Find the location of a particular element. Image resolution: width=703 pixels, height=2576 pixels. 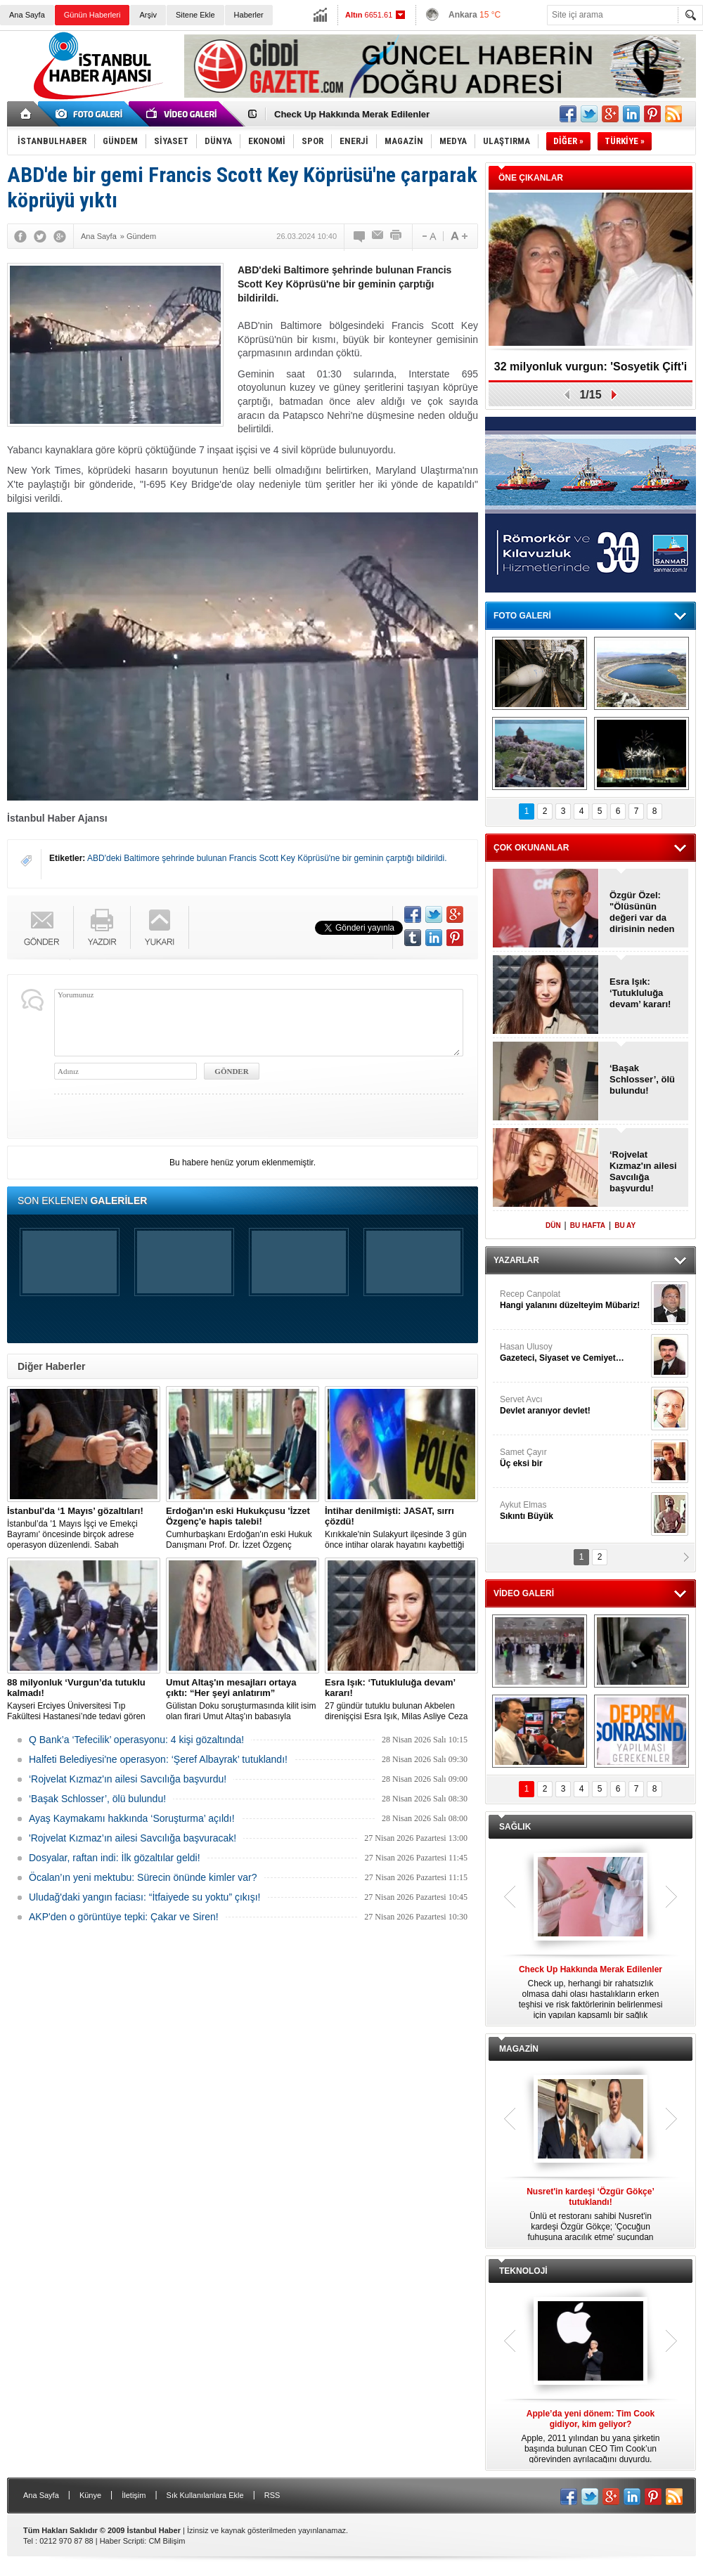

Recep Canpolat is located at coordinates (573, 1300).